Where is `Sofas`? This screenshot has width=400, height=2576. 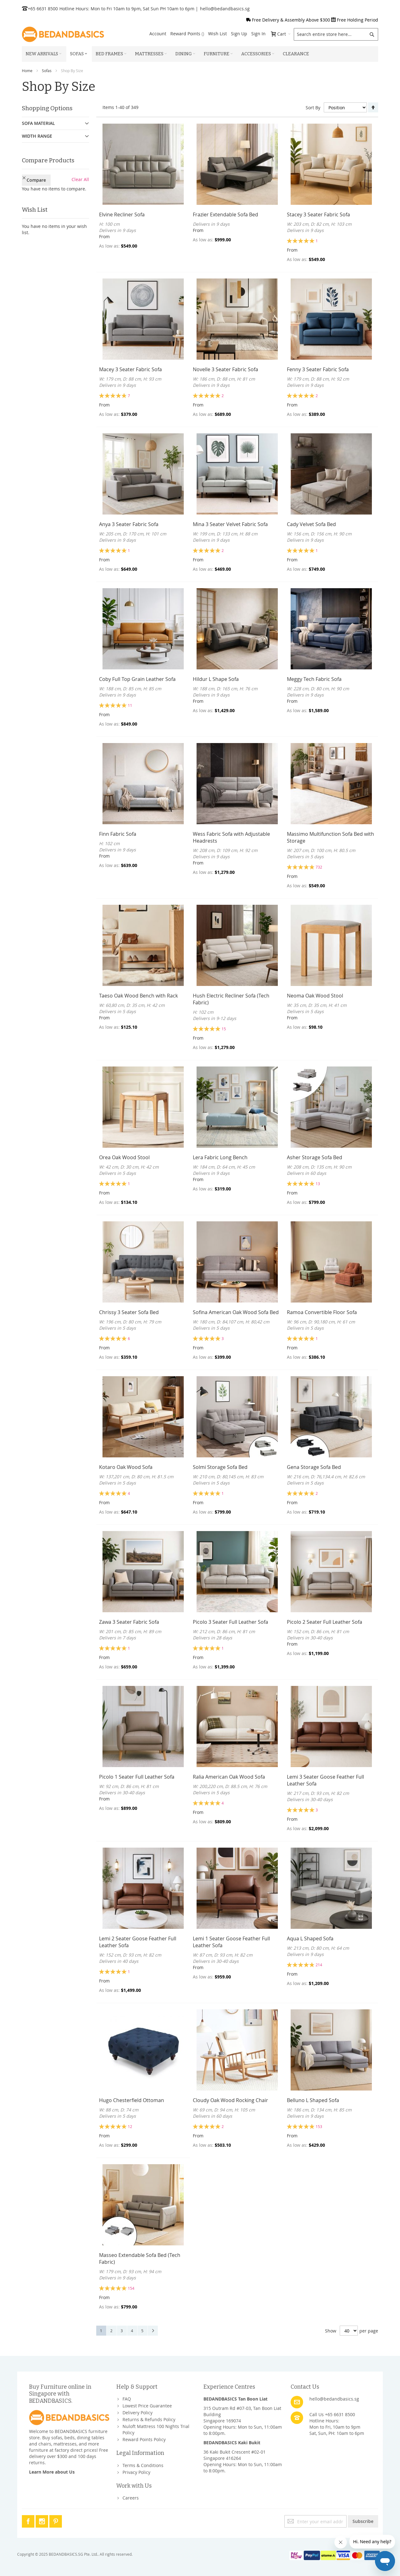 Sofas is located at coordinates (47, 70).